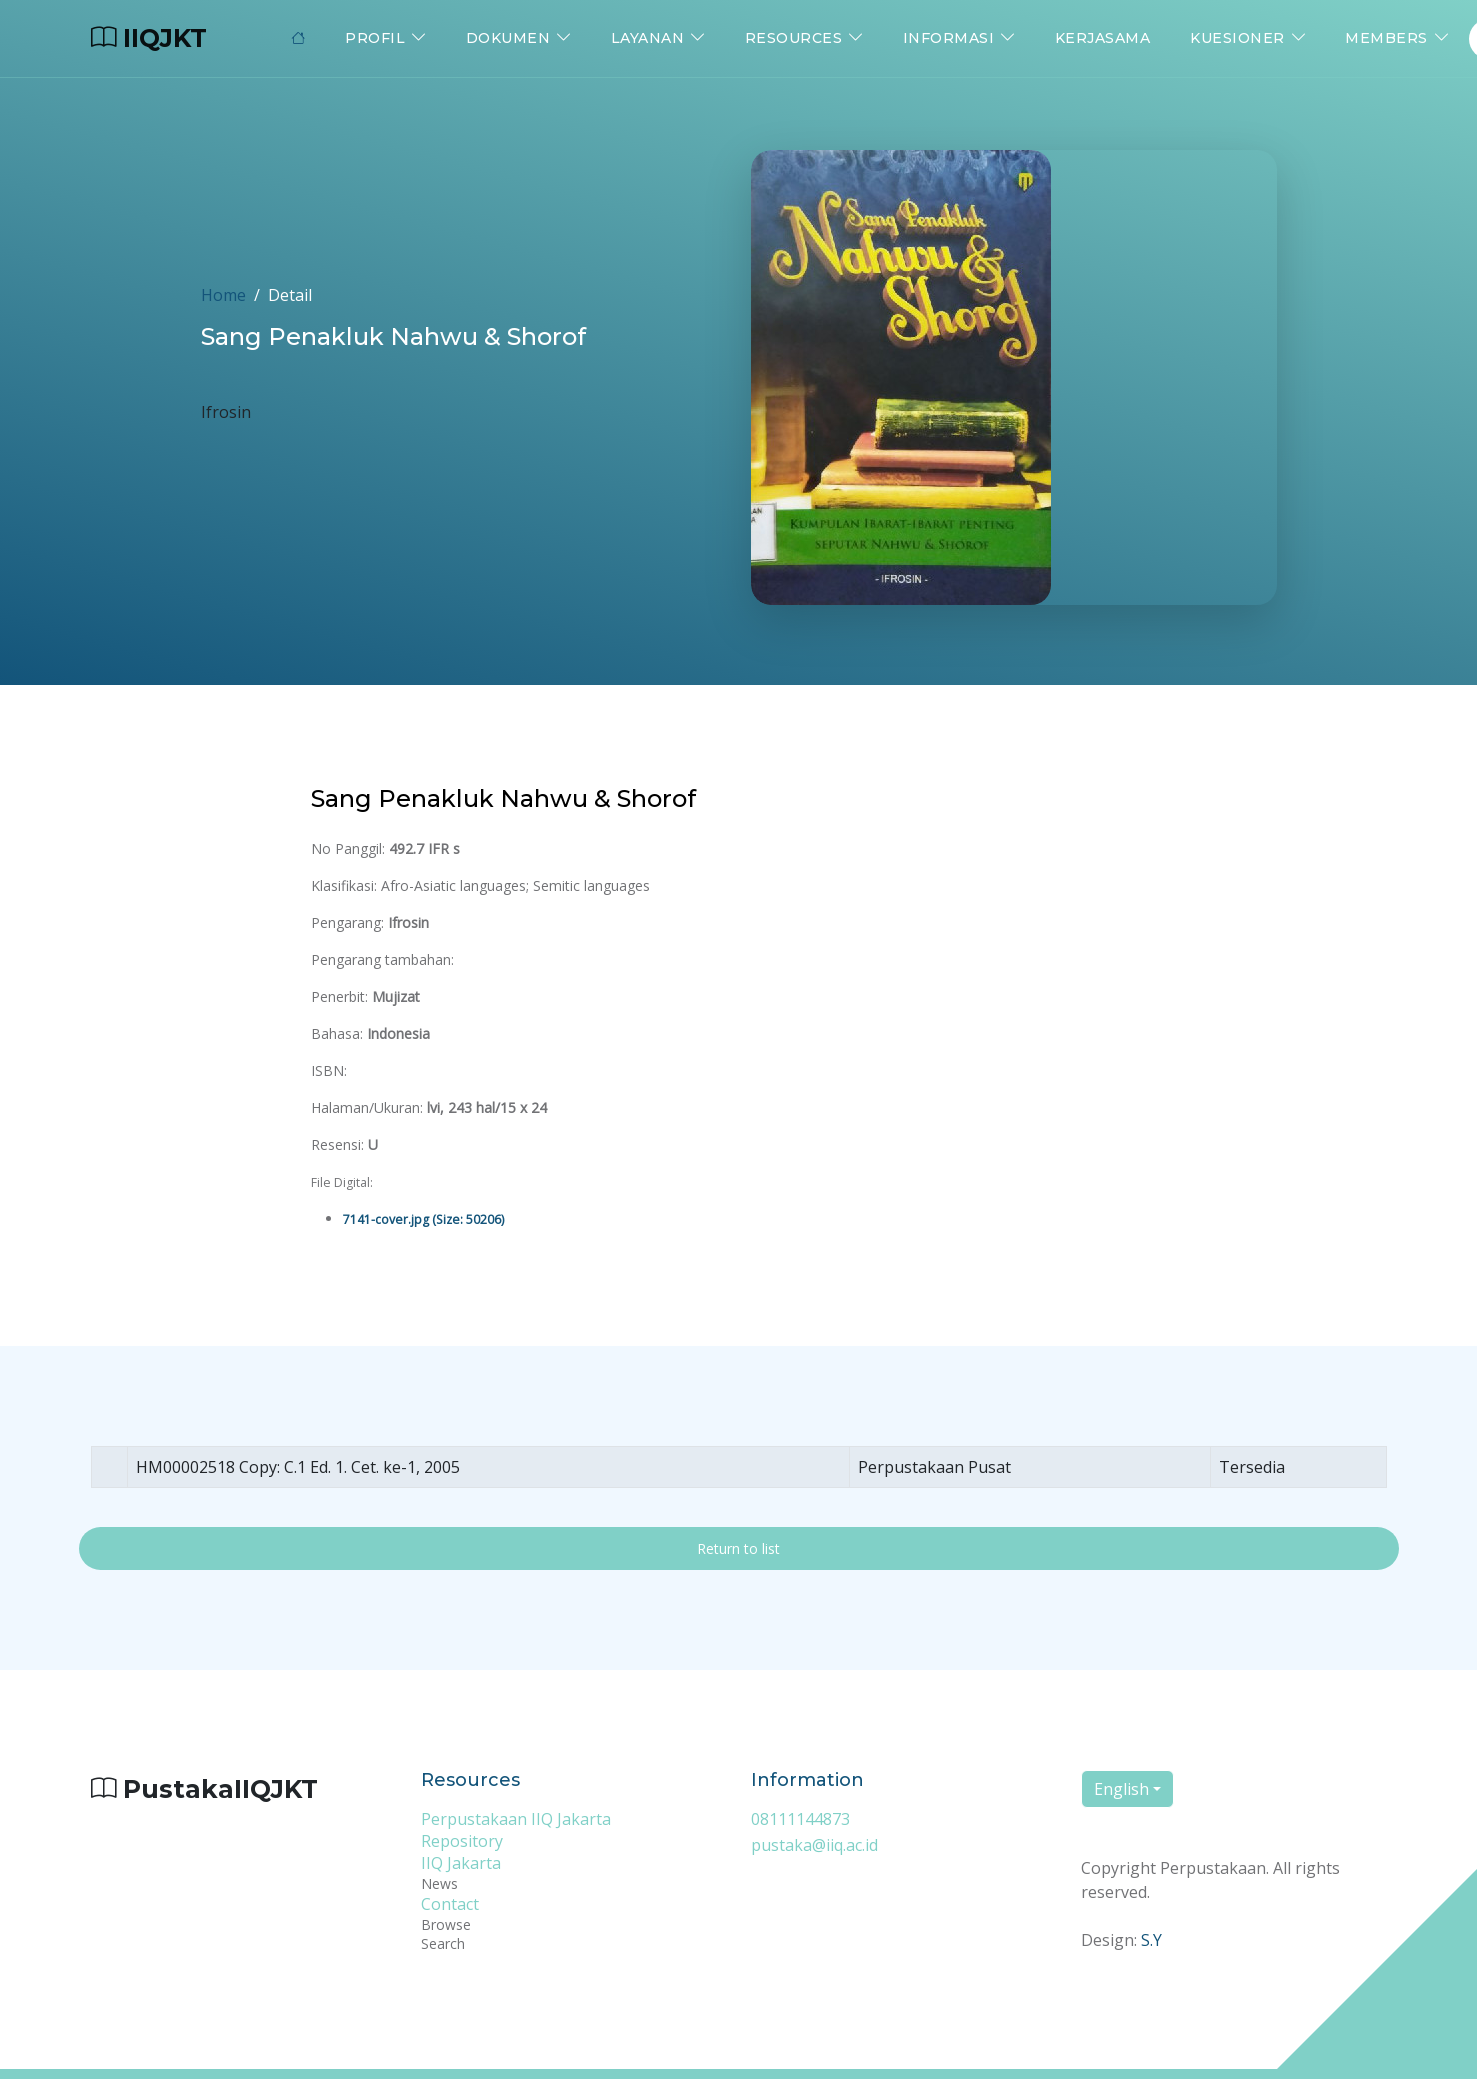 The image size is (1477, 2079). What do you see at coordinates (516, 1819) in the screenshot?
I see `Perpustakaan IIQ Jakarta` at bounding box center [516, 1819].